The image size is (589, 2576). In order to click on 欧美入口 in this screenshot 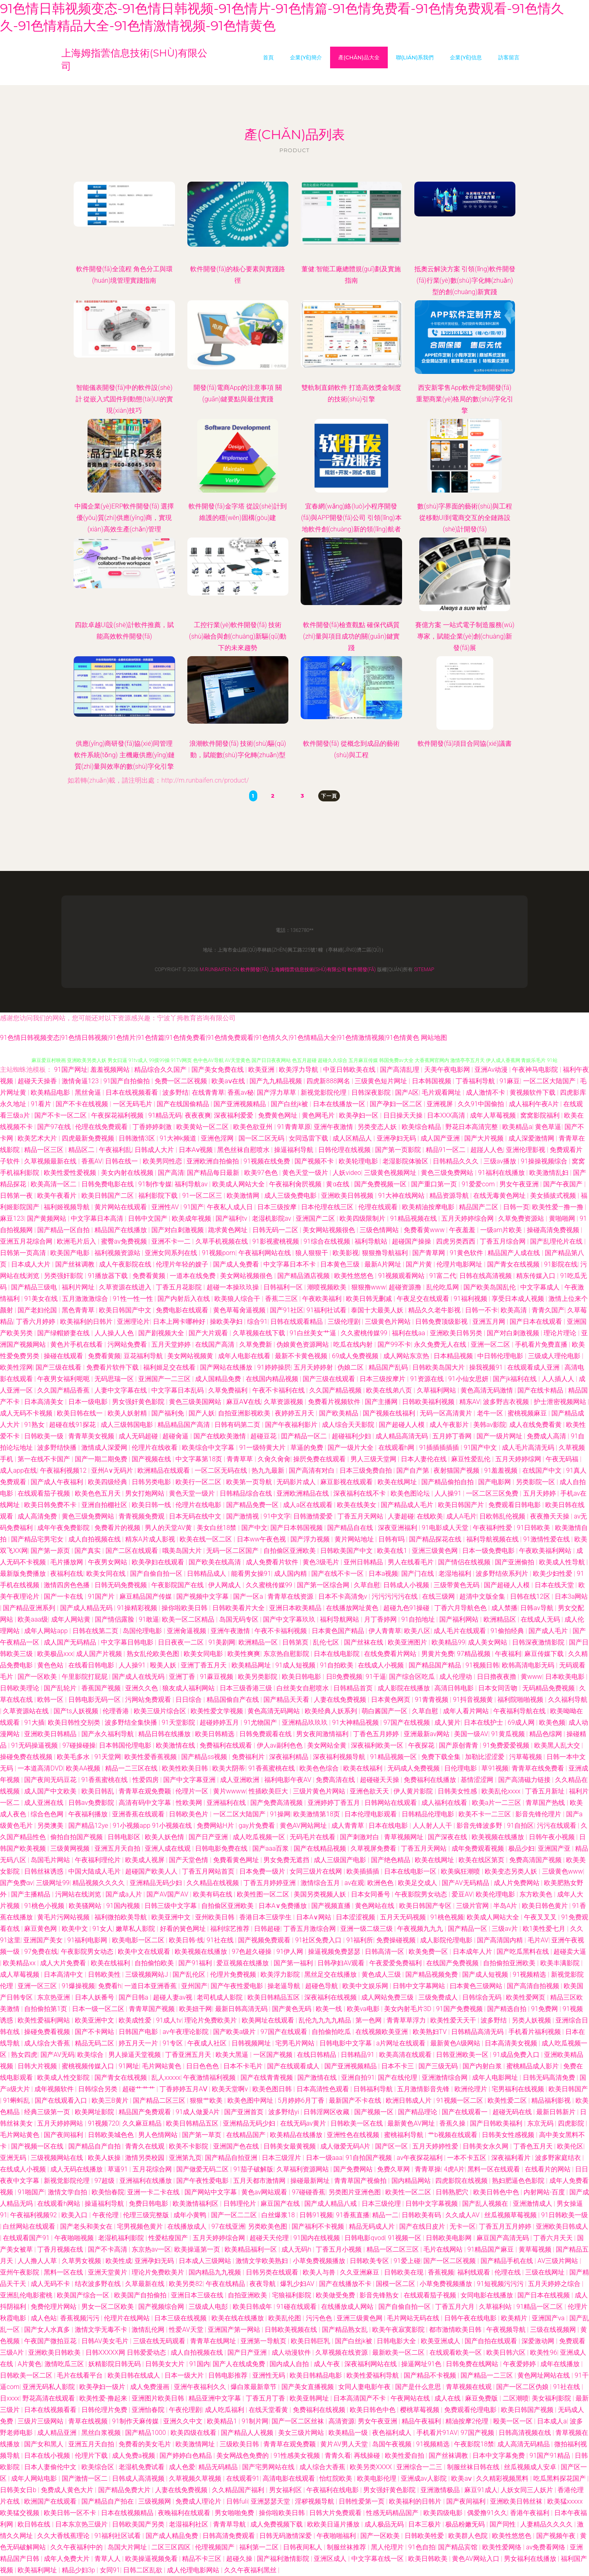, I will do `click(75, 2215)`.